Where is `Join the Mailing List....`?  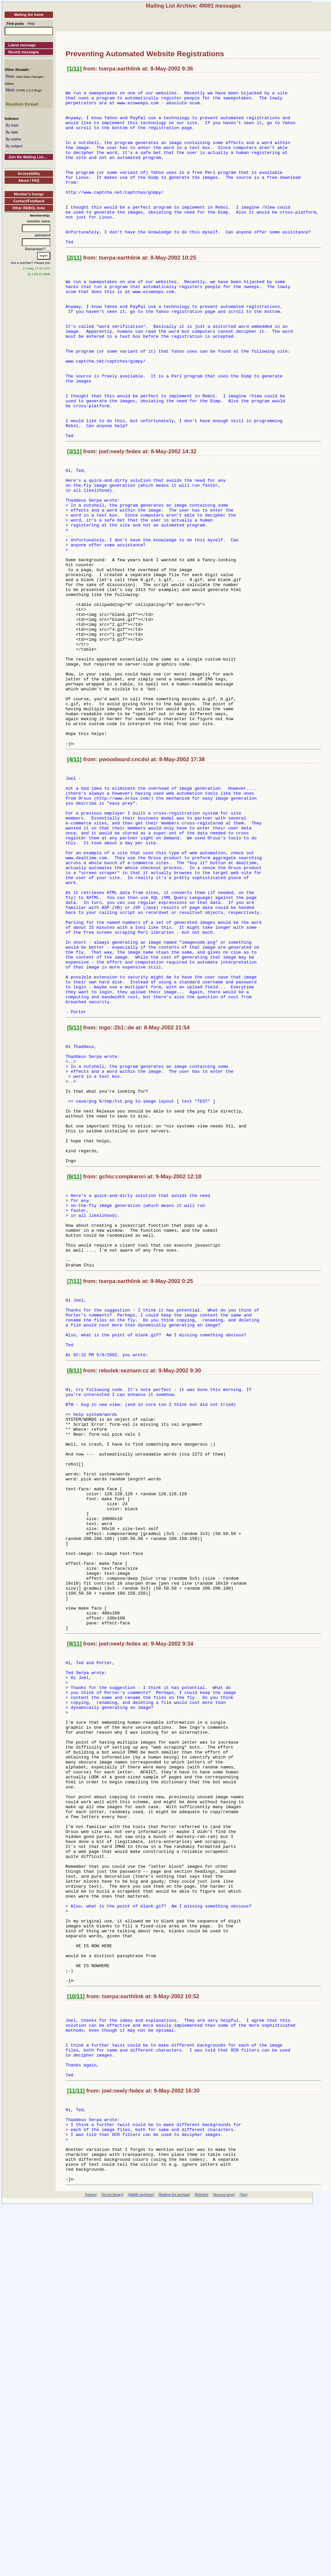
Join the Mailing List.... is located at coordinates (27, 157).